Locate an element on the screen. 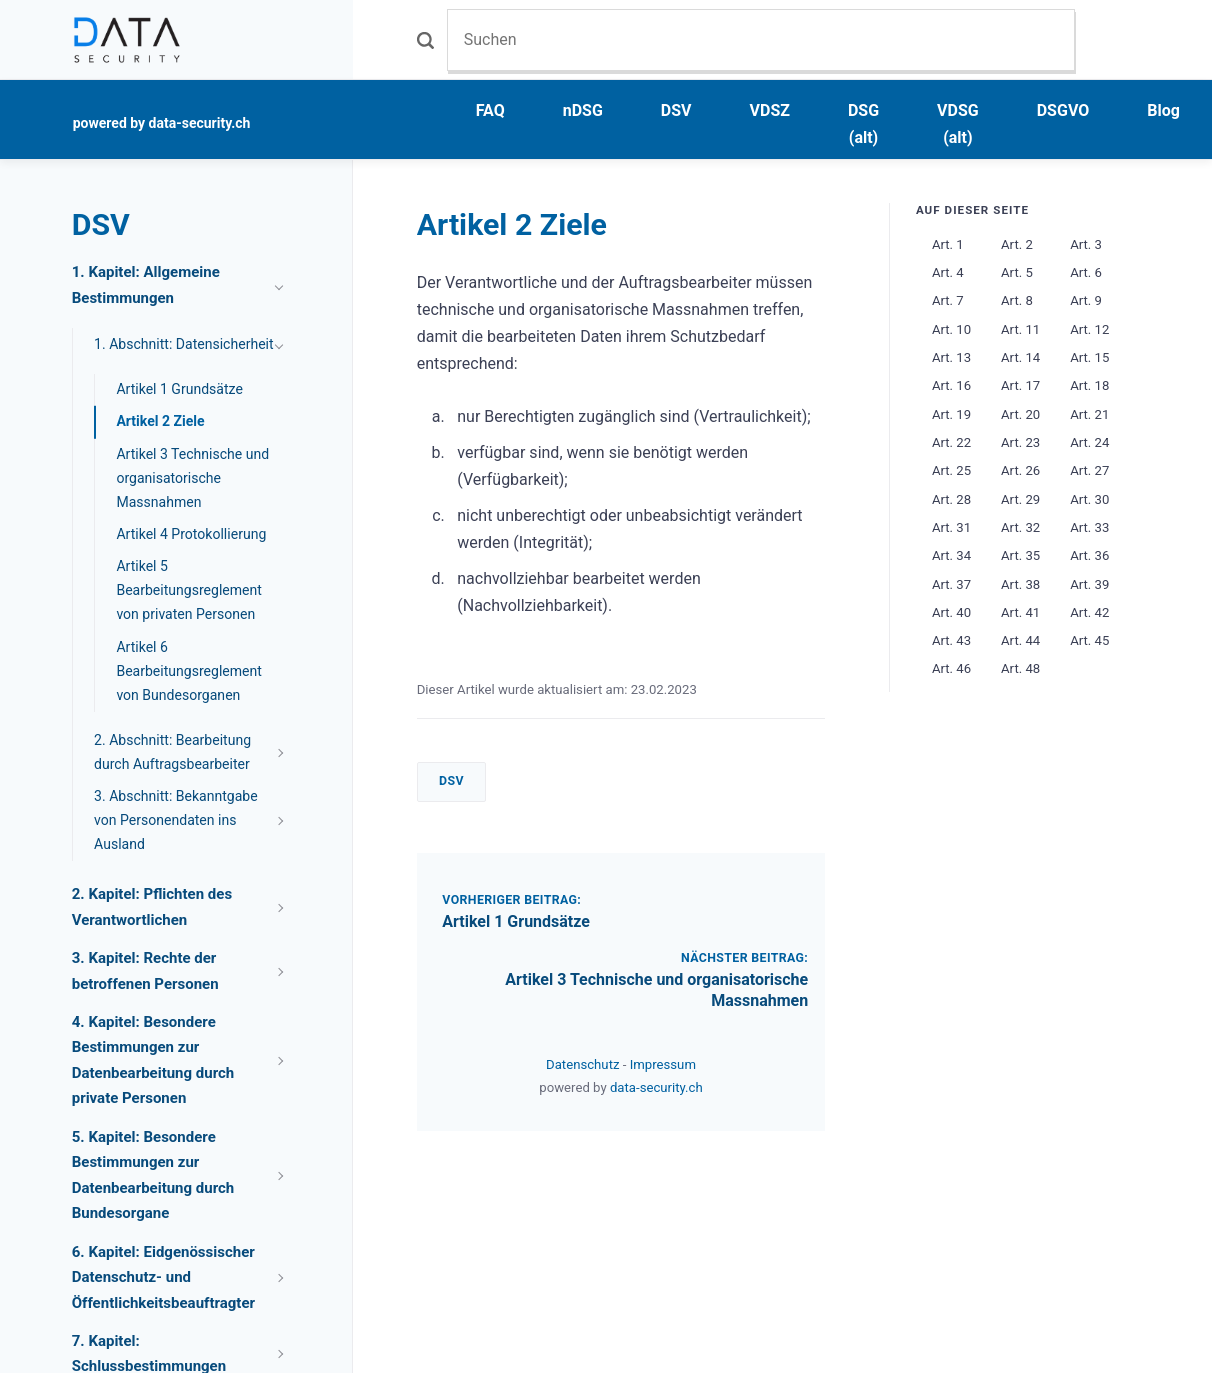  VDSZ is located at coordinates (770, 110).